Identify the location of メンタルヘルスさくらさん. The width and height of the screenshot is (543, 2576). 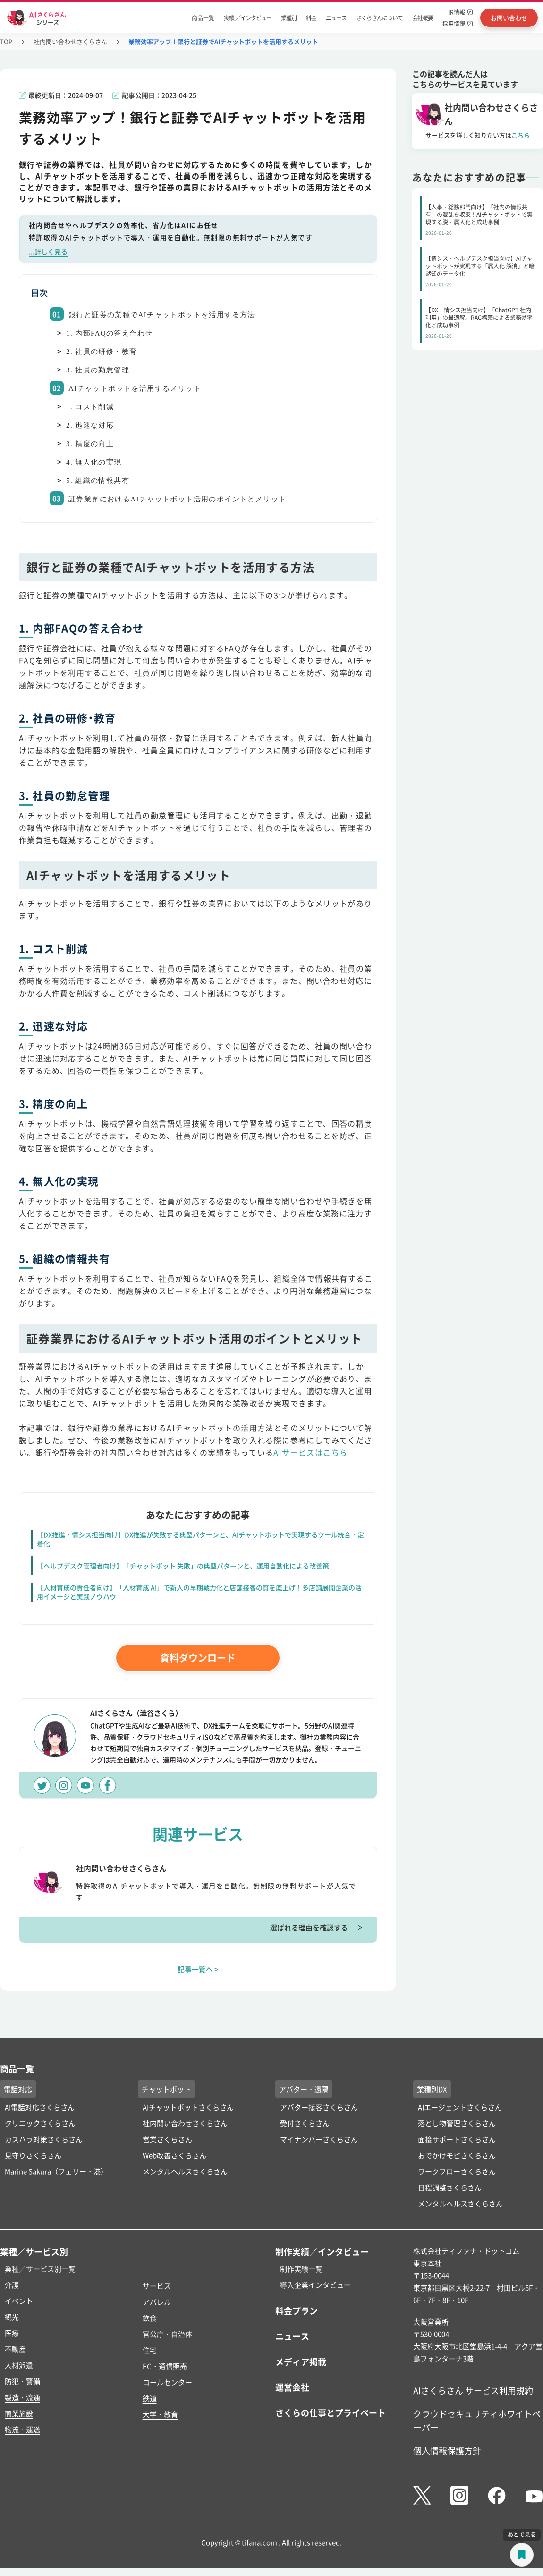
(185, 2171).